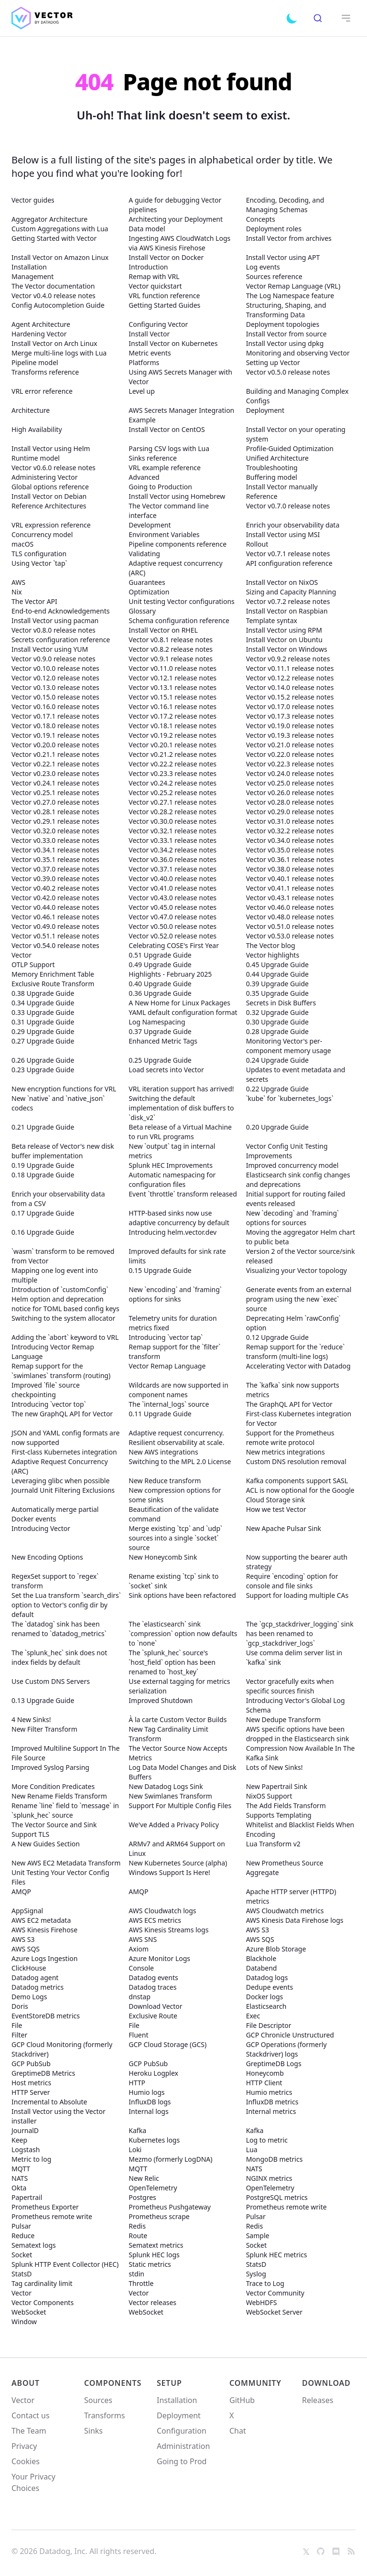 This screenshot has height=2576, width=367. What do you see at coordinates (21, 954) in the screenshot?
I see `Vector` at bounding box center [21, 954].